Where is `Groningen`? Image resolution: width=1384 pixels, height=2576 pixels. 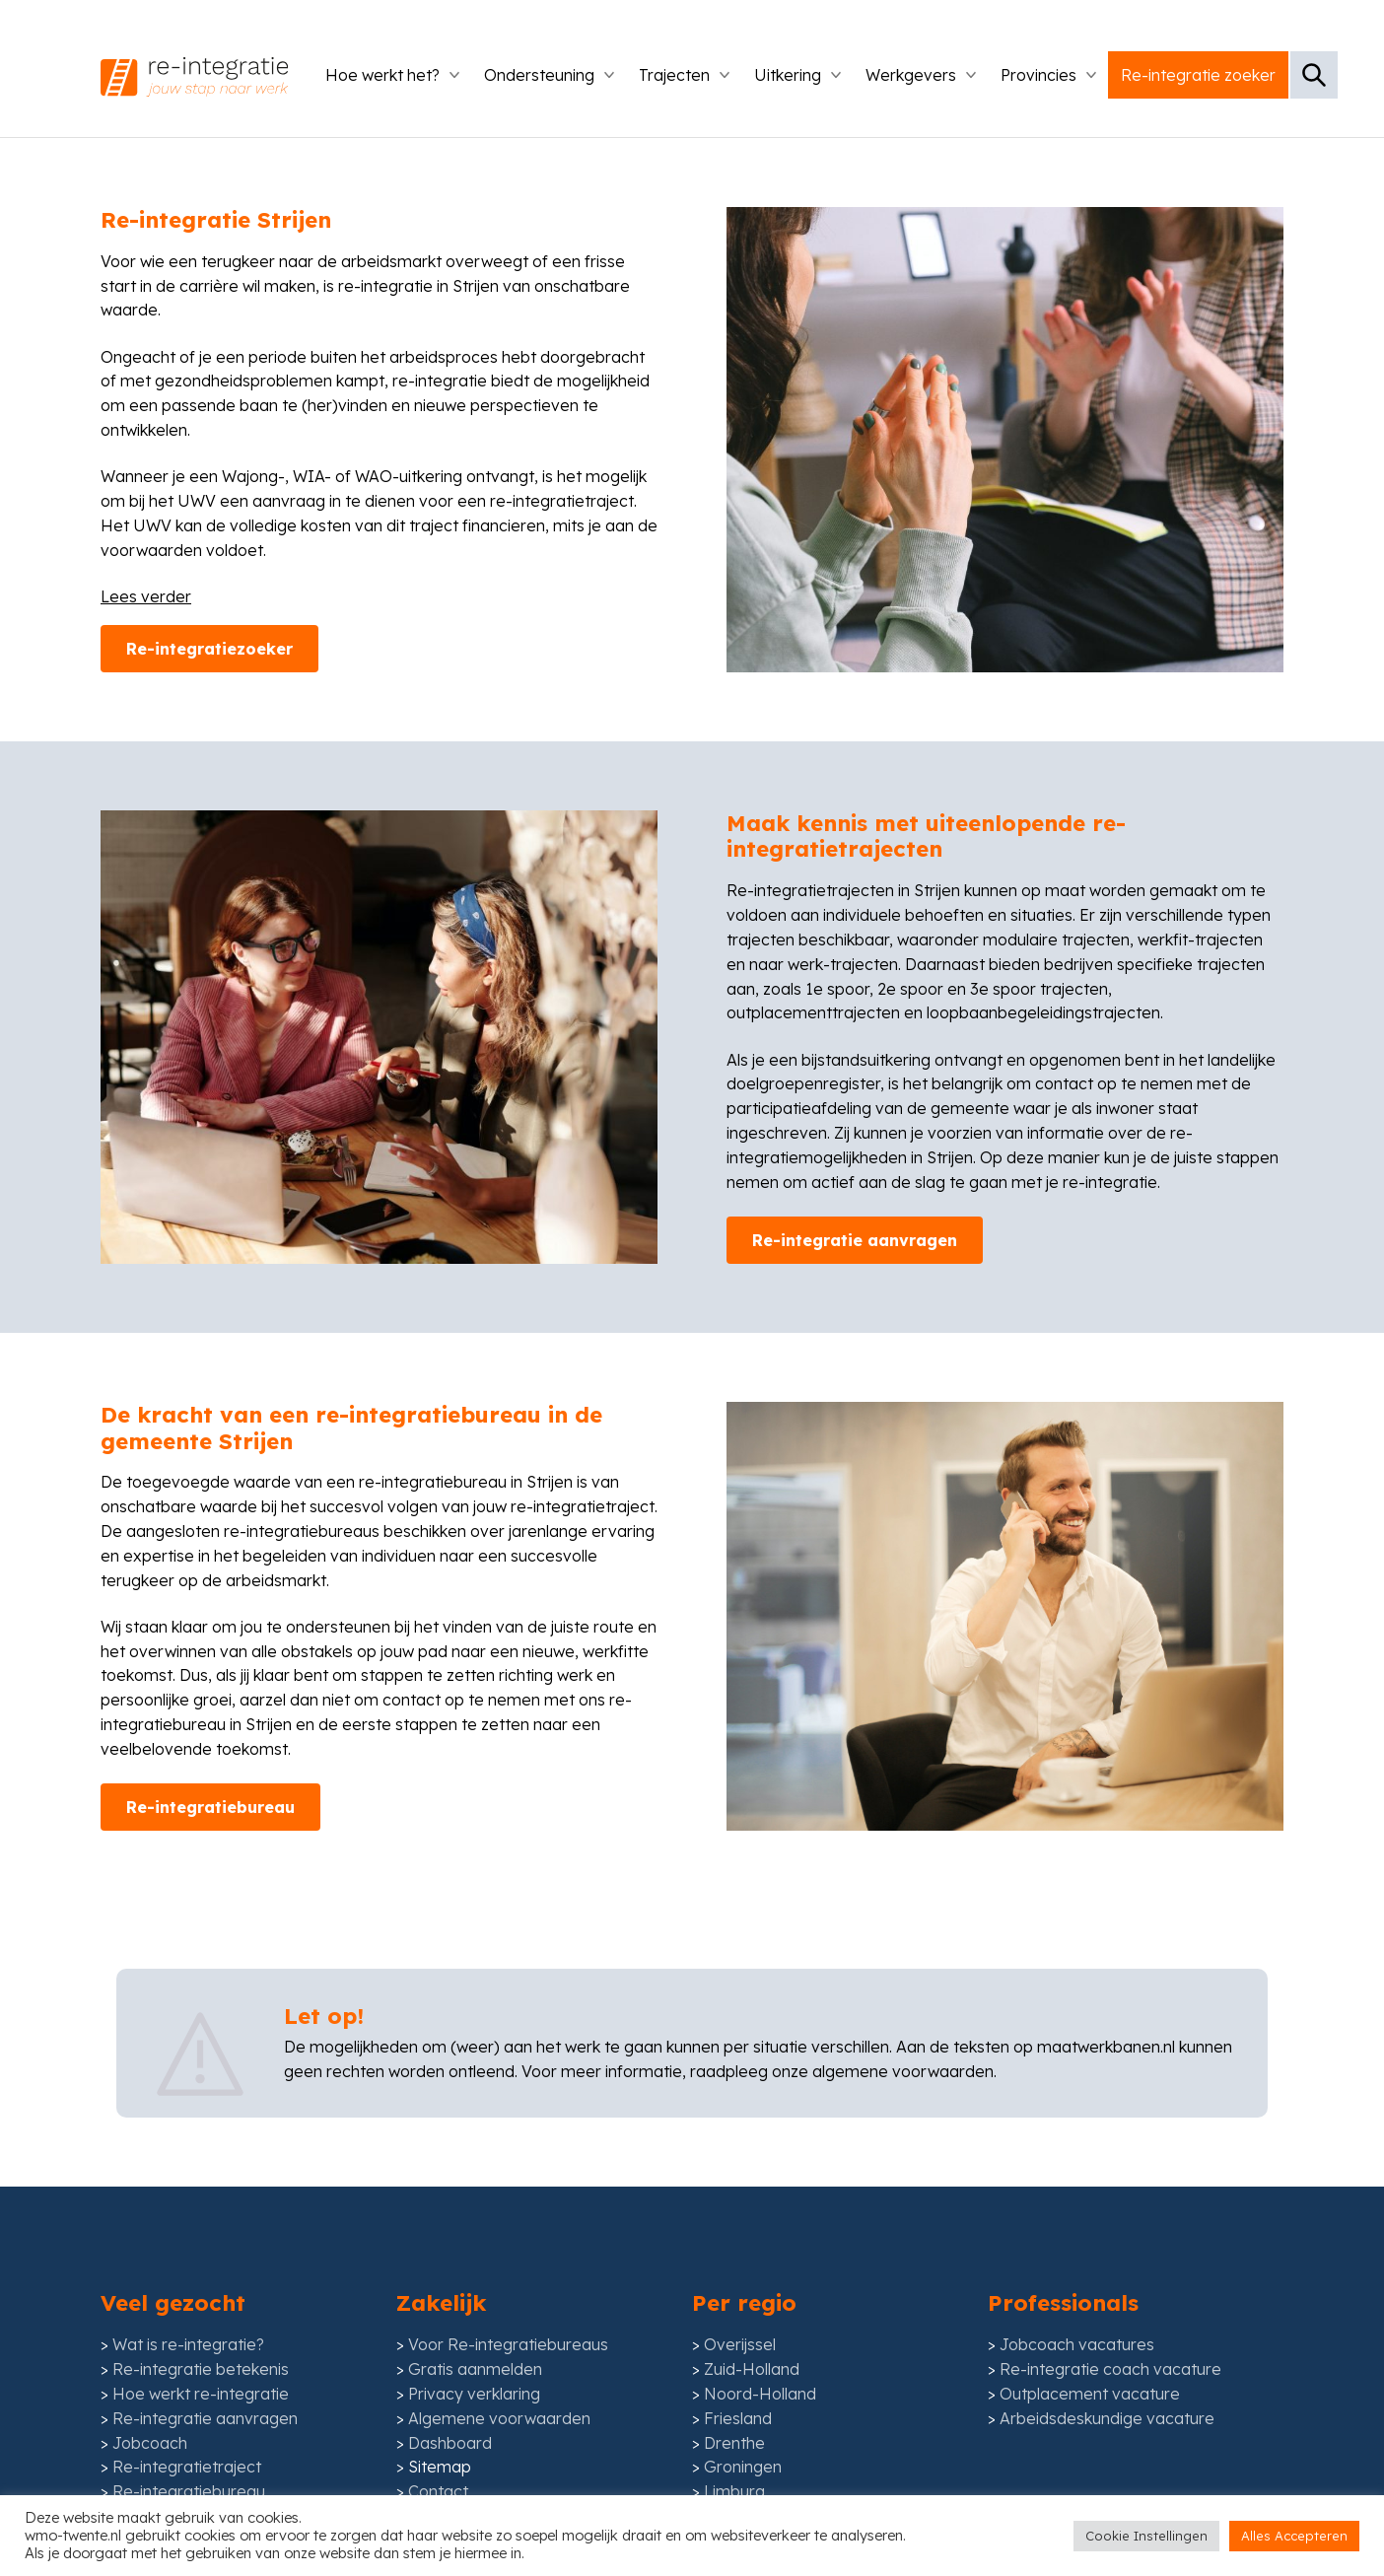 Groningen is located at coordinates (743, 2466).